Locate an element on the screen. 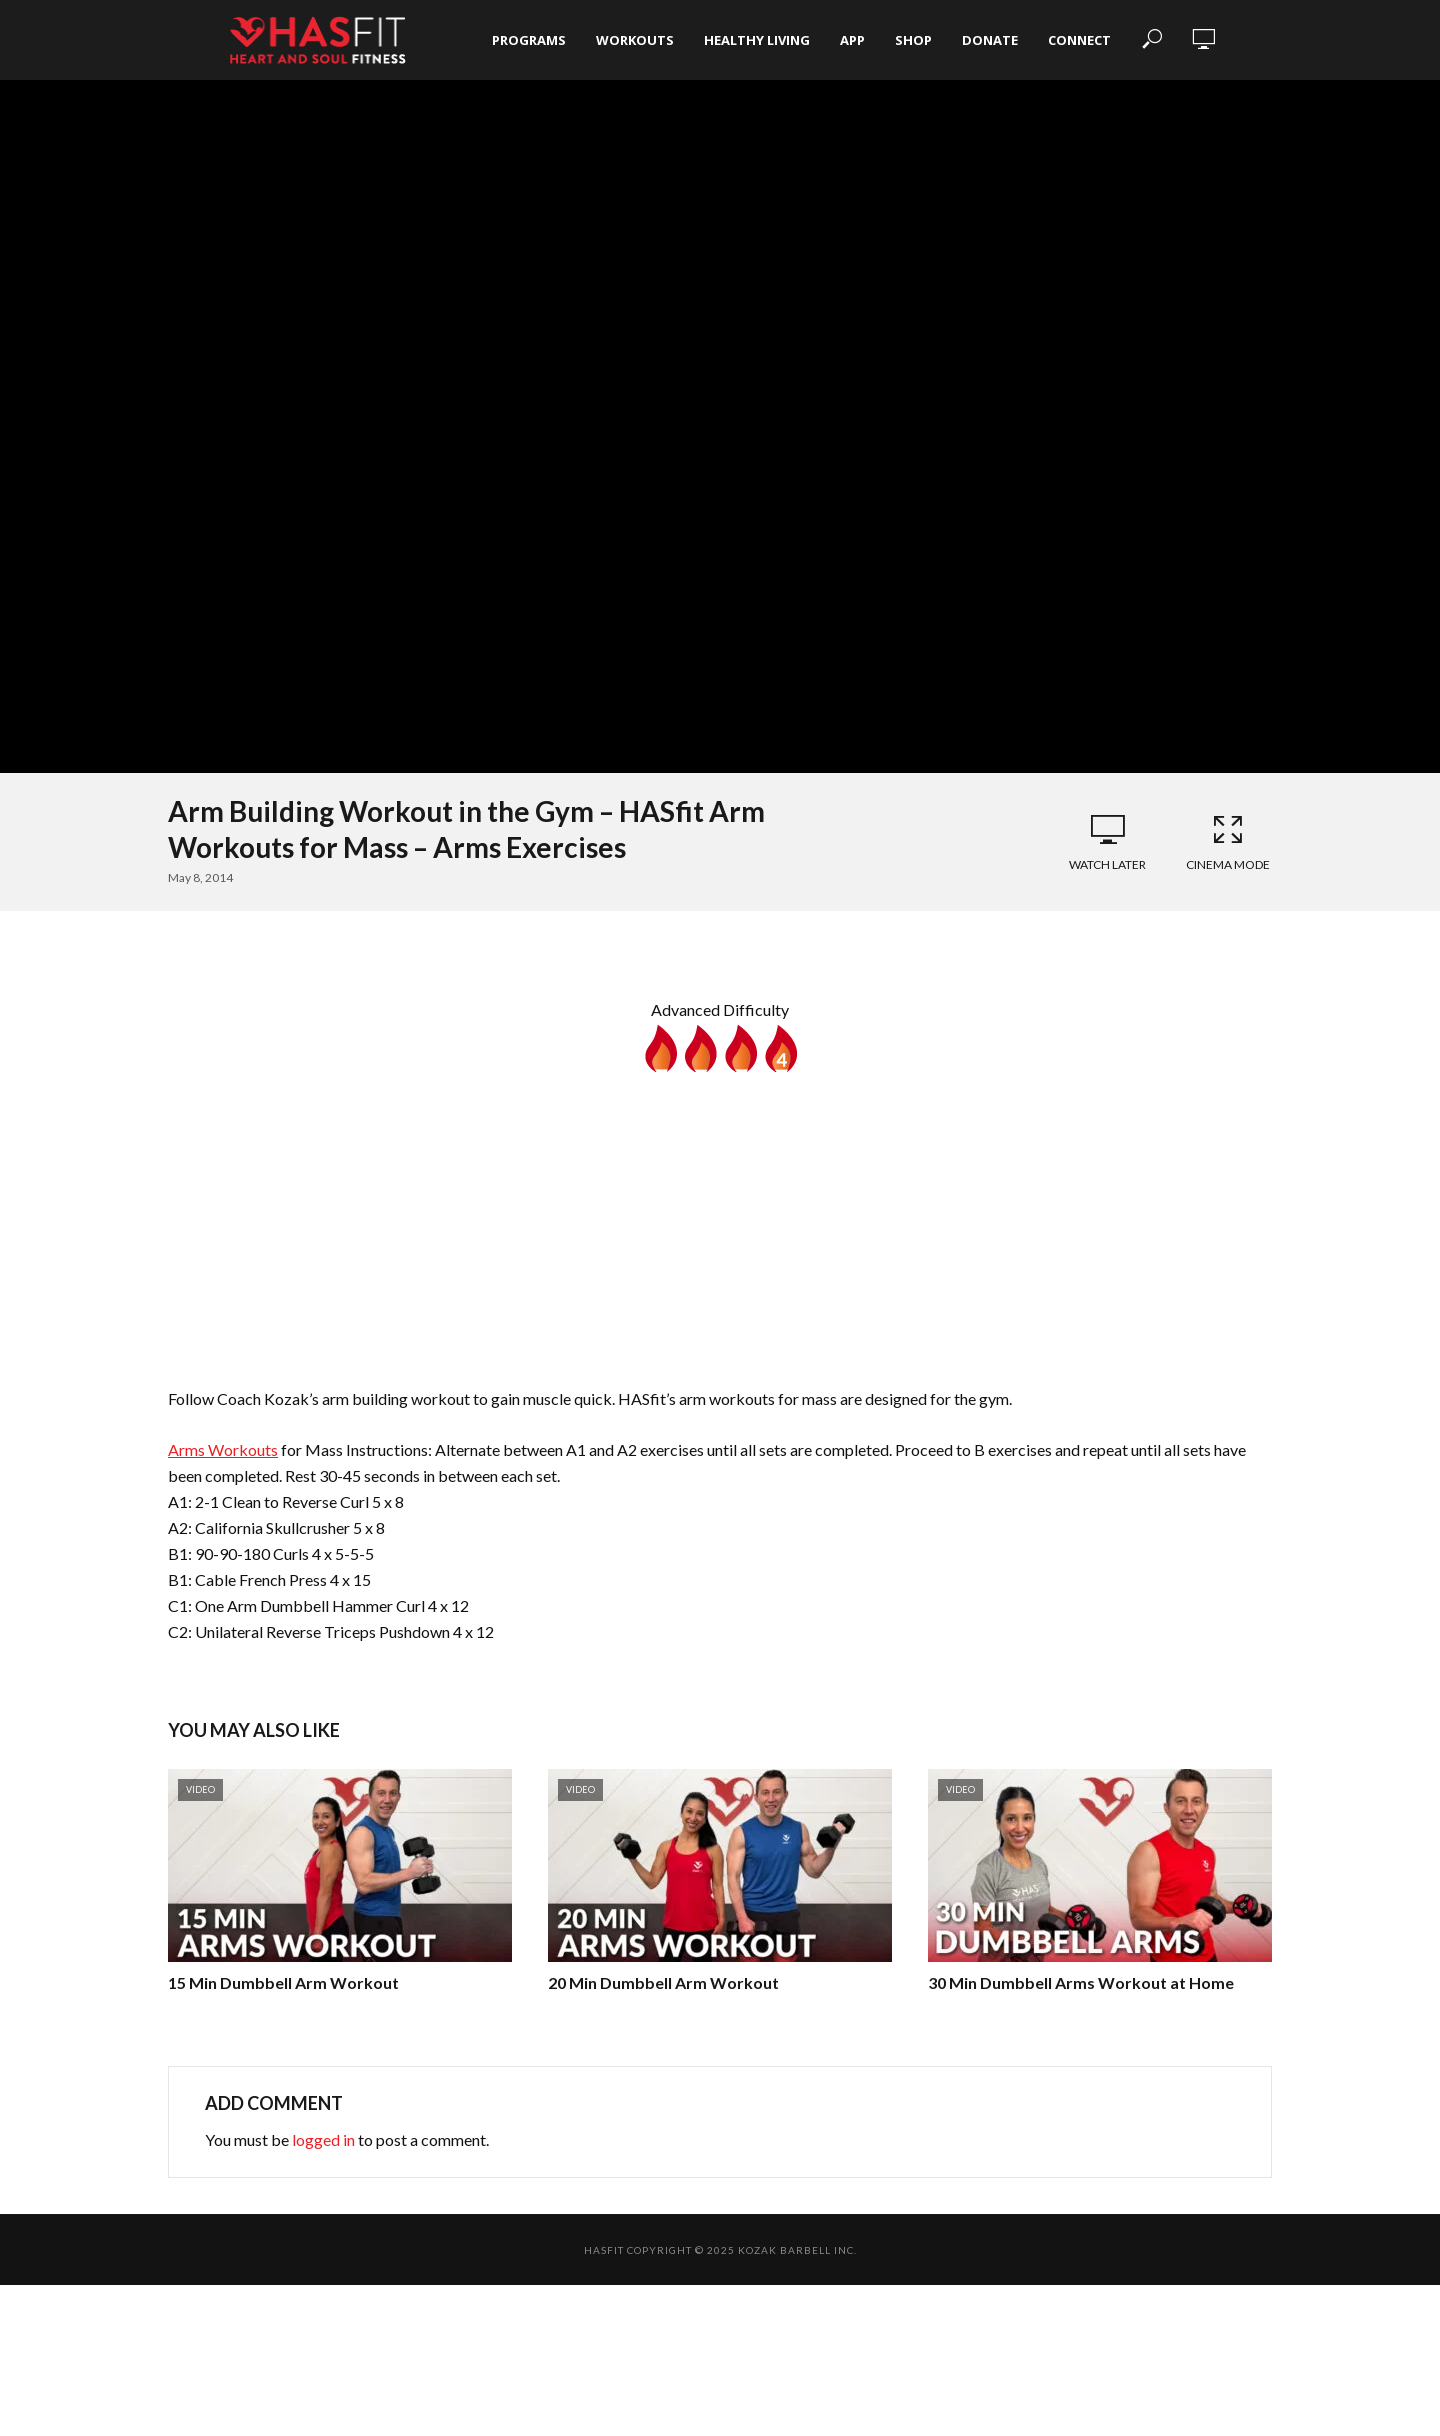 The image size is (1440, 2436). [Advertisement] is located at coordinates (720, 1222).